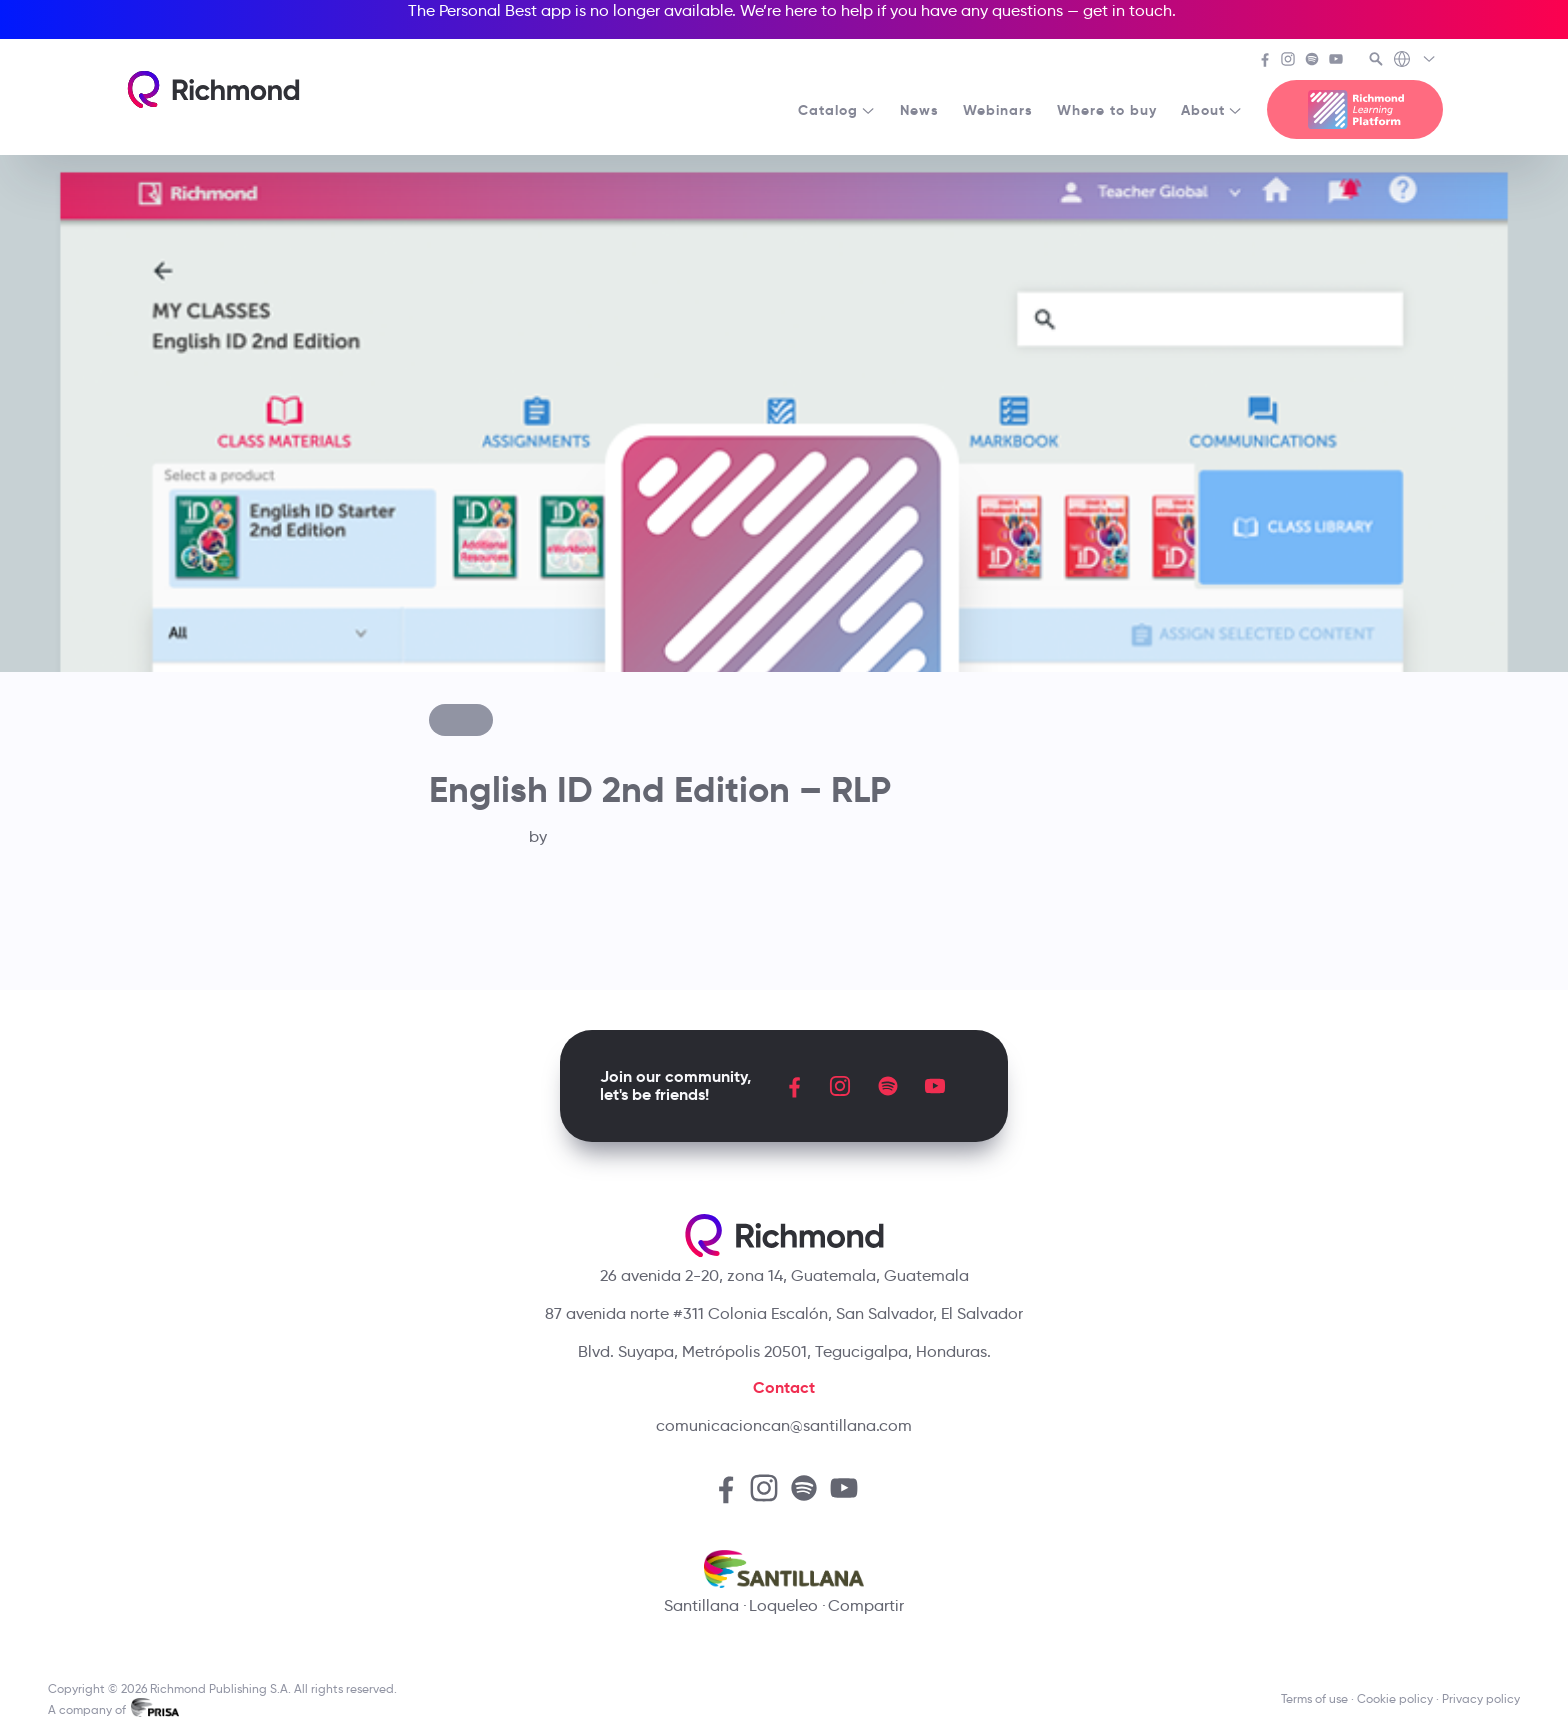  Describe the element at coordinates (213, 89) in the screenshot. I see `[Richmond's homepage]` at that location.